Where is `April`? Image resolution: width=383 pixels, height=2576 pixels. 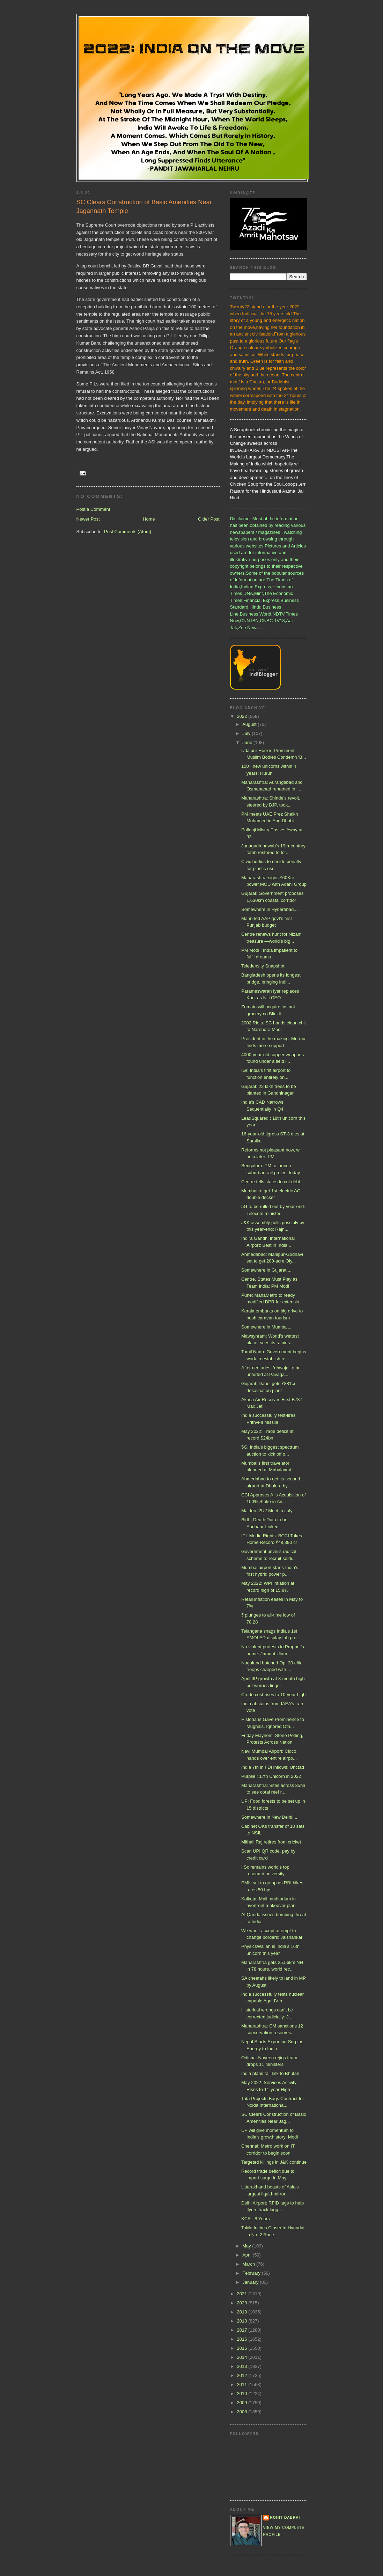 April is located at coordinates (247, 2255).